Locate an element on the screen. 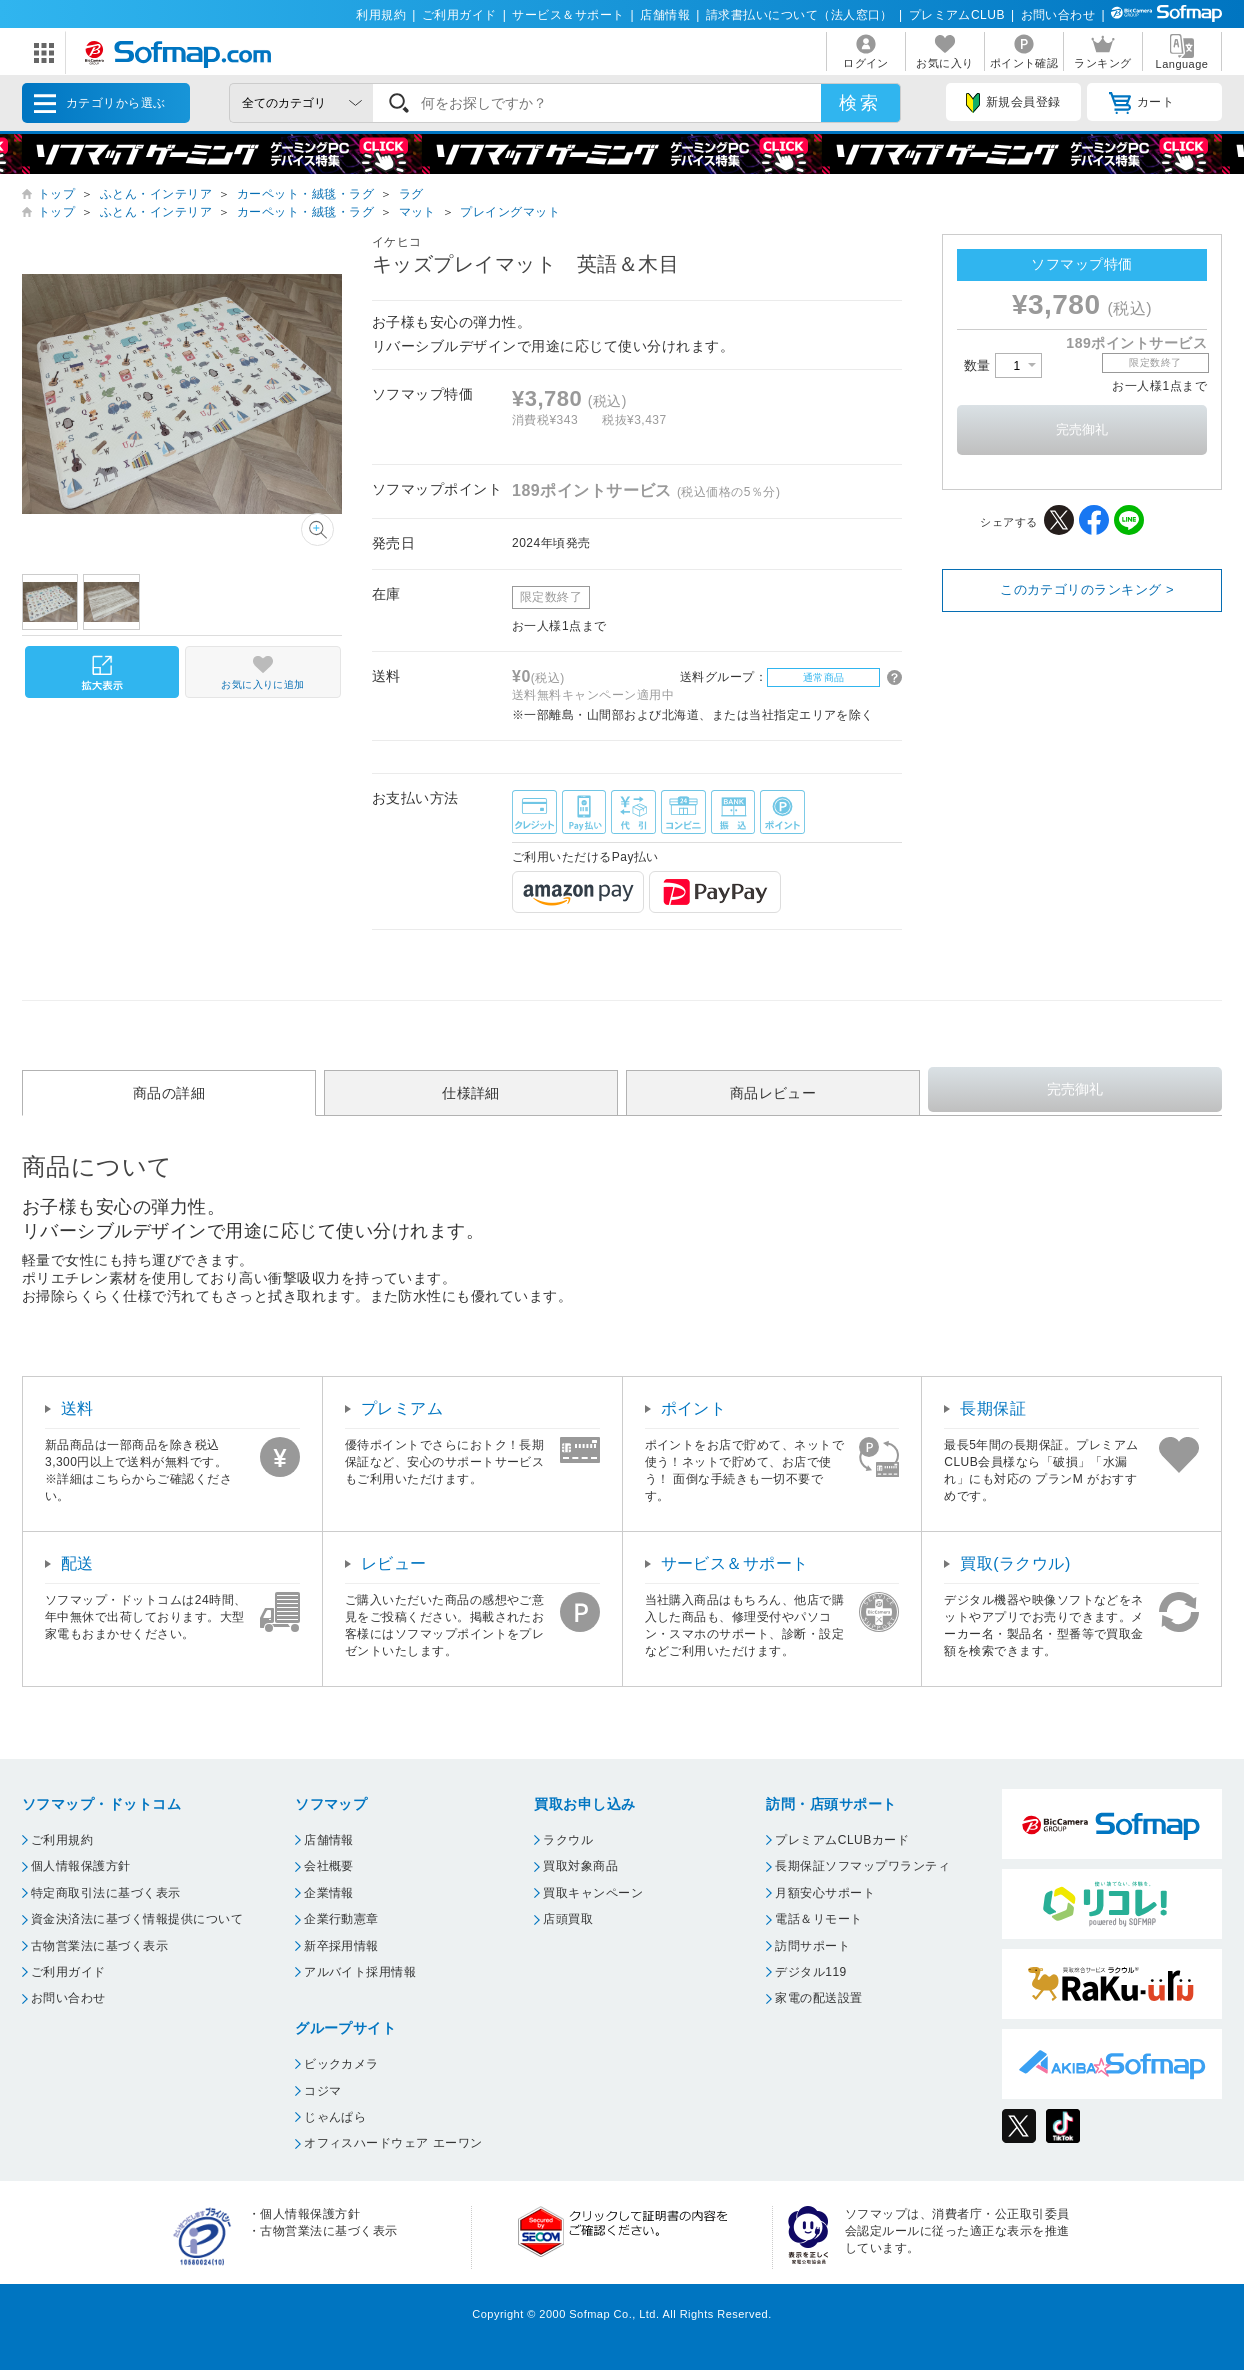 The image size is (1244, 2370). 新規会員登録 is located at coordinates (1013, 103).